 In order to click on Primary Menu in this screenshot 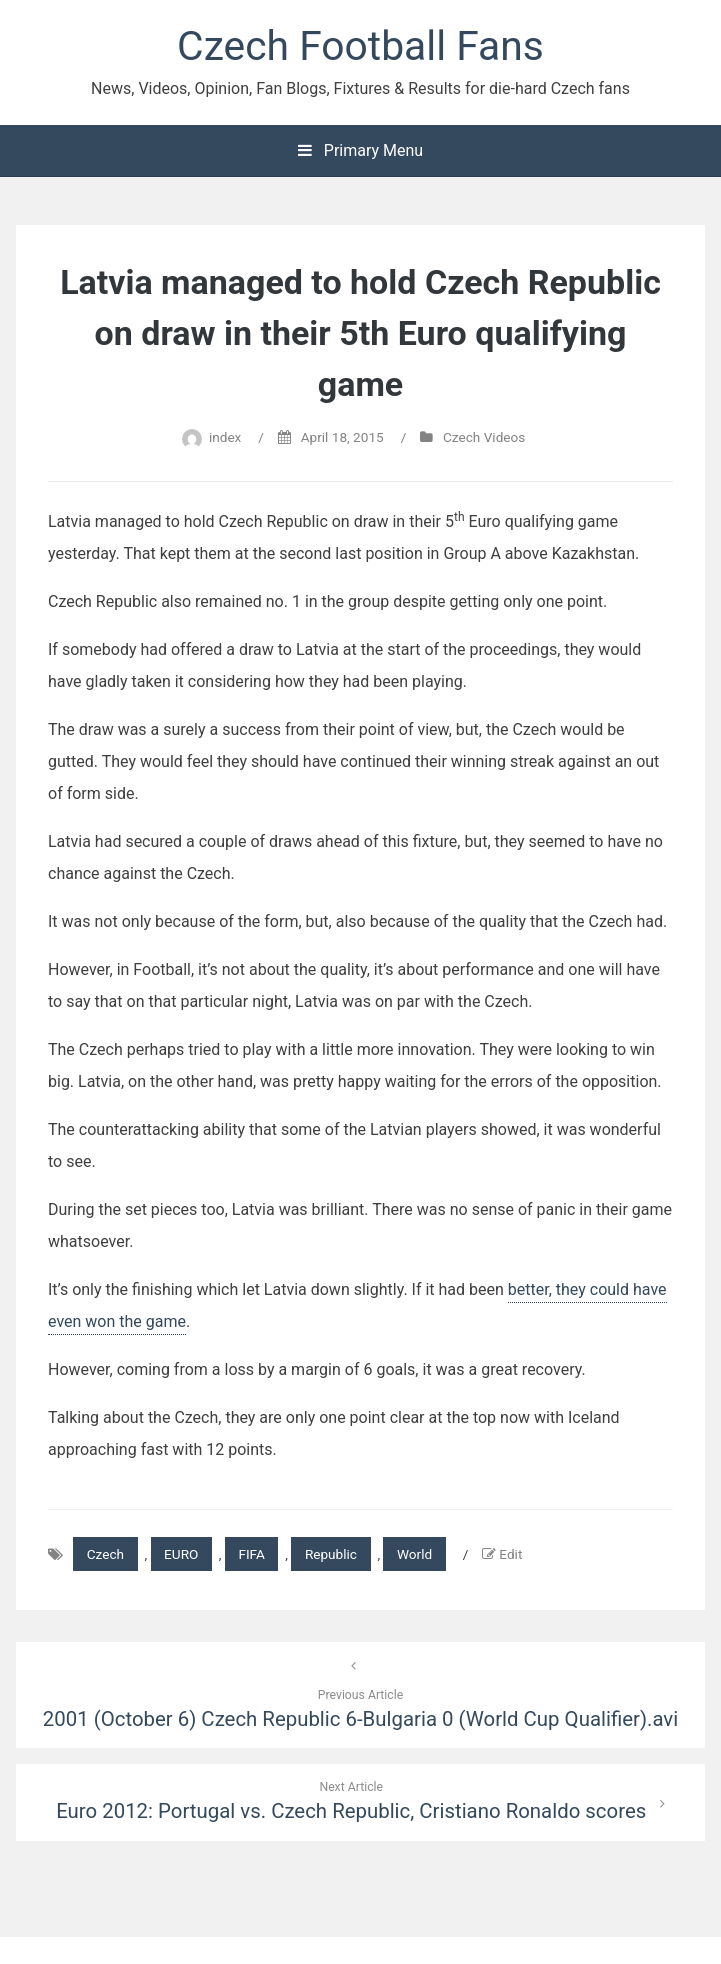, I will do `click(360, 150)`.